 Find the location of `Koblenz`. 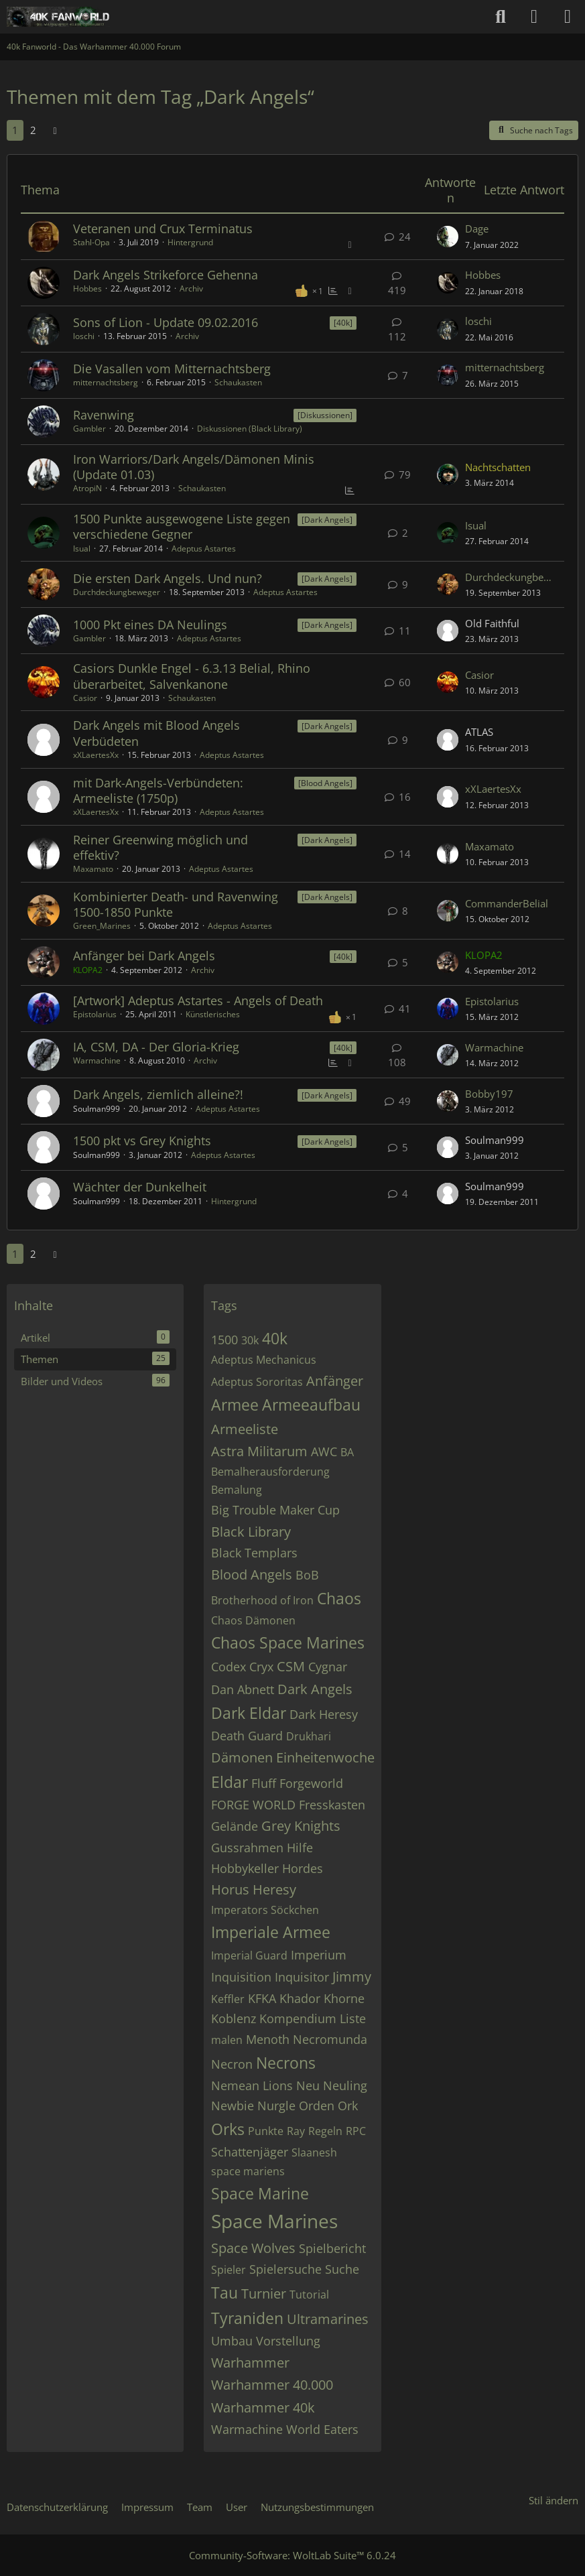

Koblenz is located at coordinates (233, 2018).